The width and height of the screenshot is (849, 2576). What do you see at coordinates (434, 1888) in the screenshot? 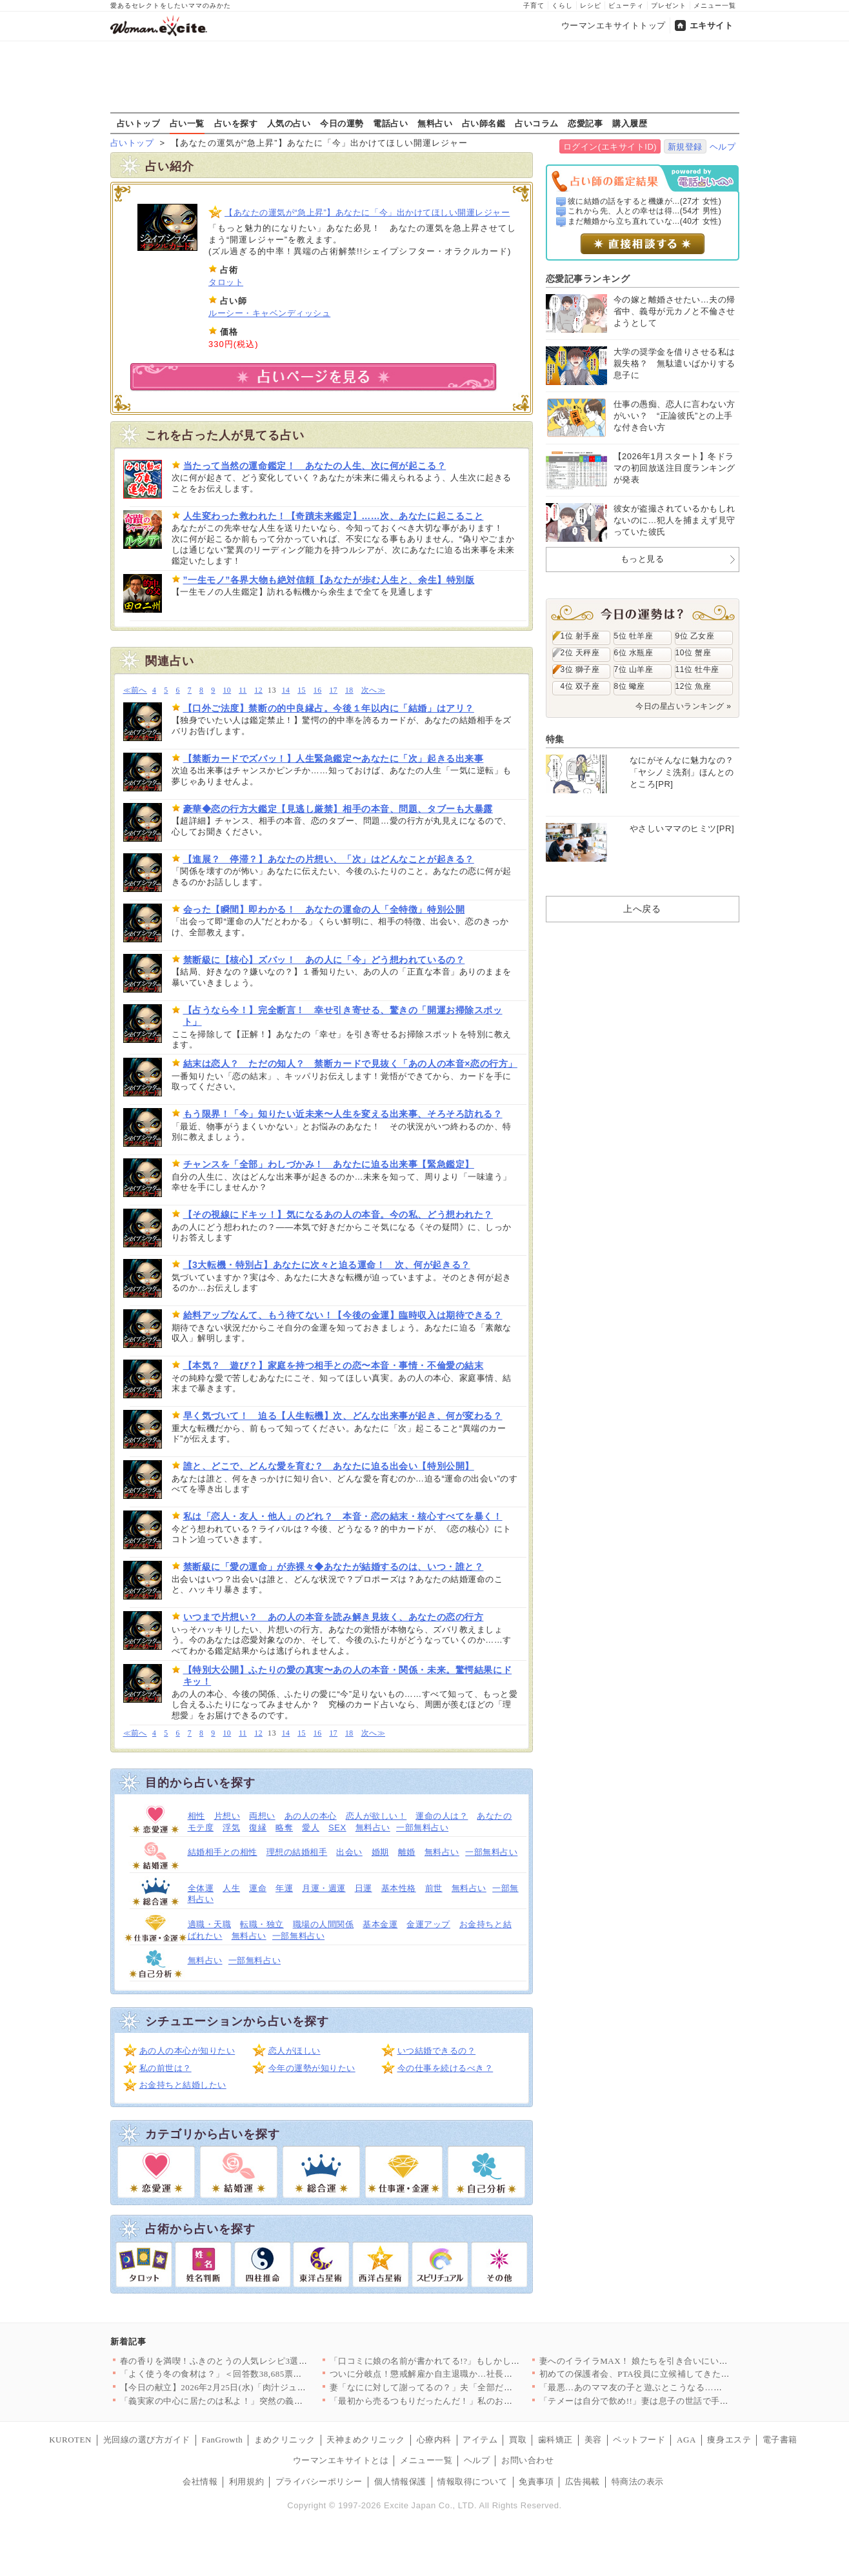
I see `前世` at bounding box center [434, 1888].